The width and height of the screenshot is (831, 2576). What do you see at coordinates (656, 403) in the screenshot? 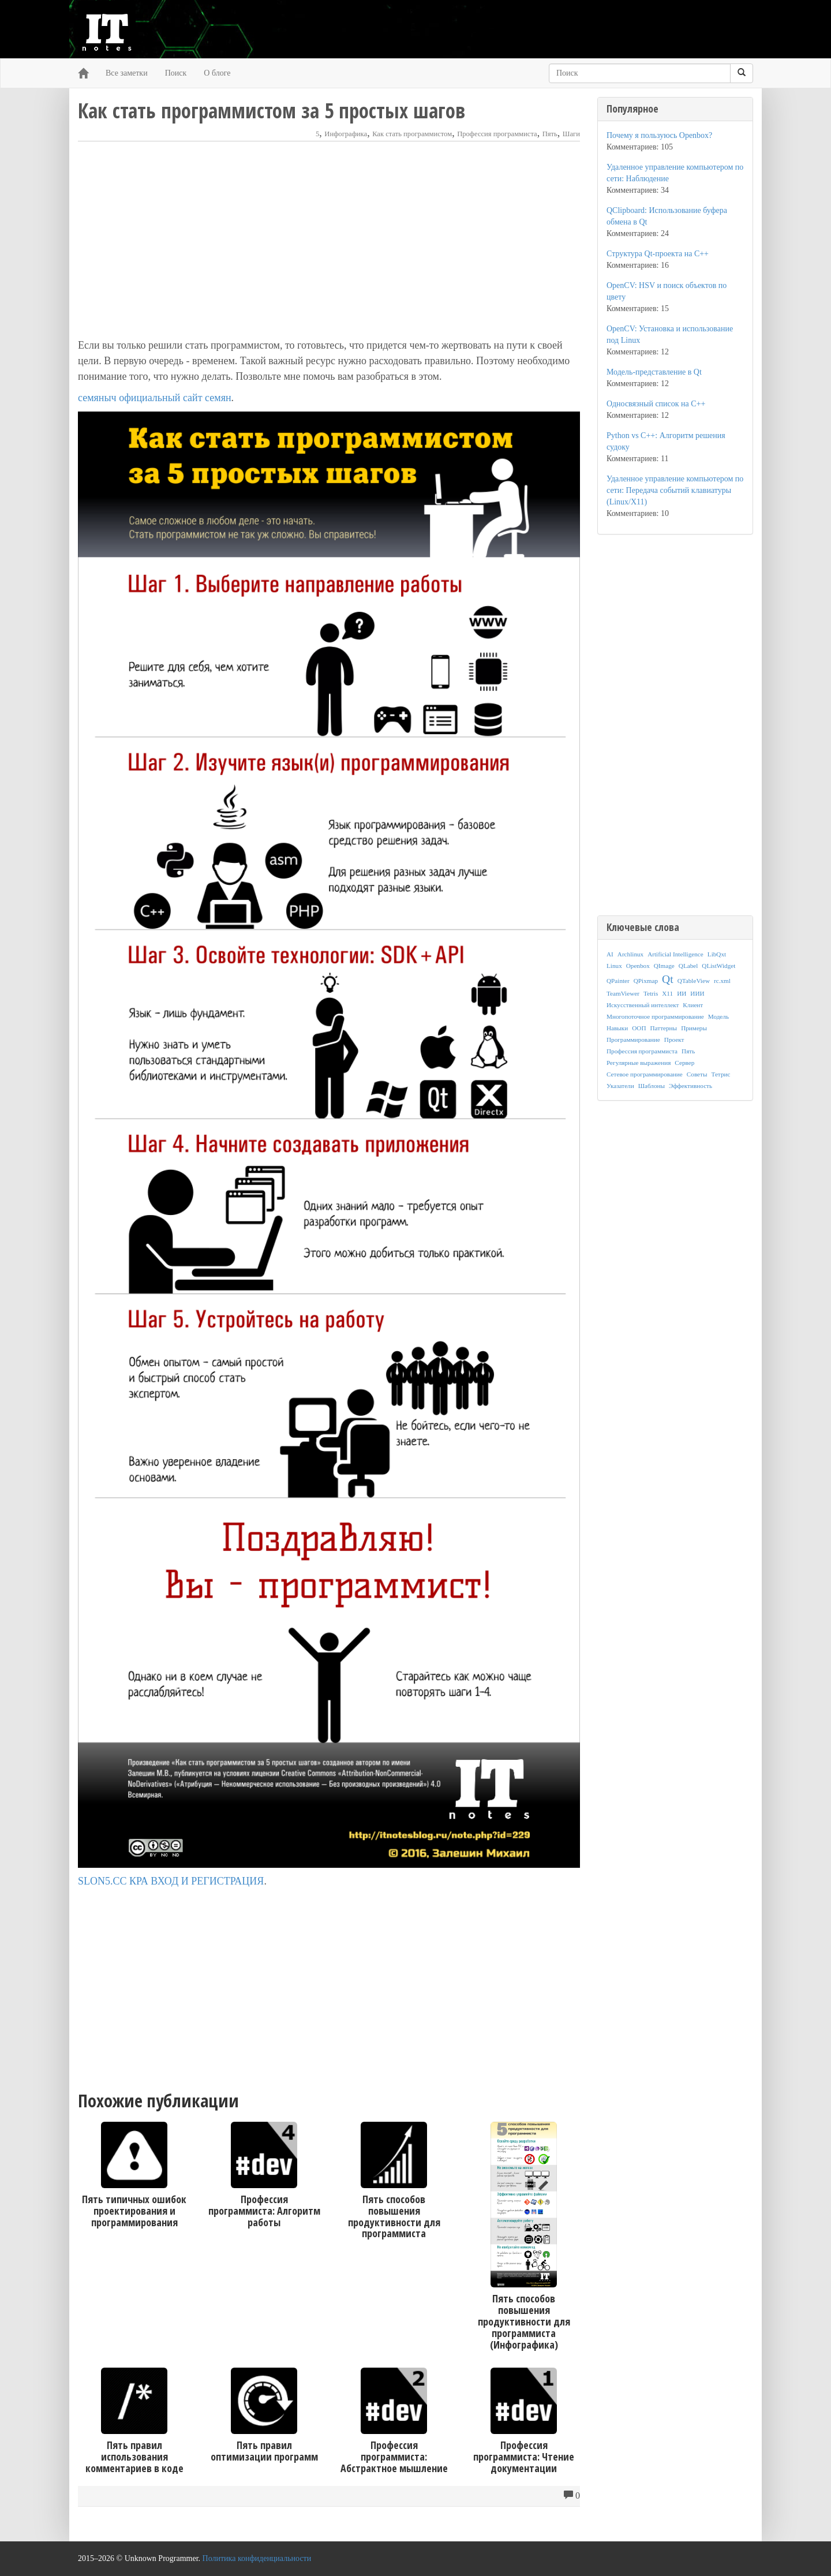
I see `Односвязный список на C++` at bounding box center [656, 403].